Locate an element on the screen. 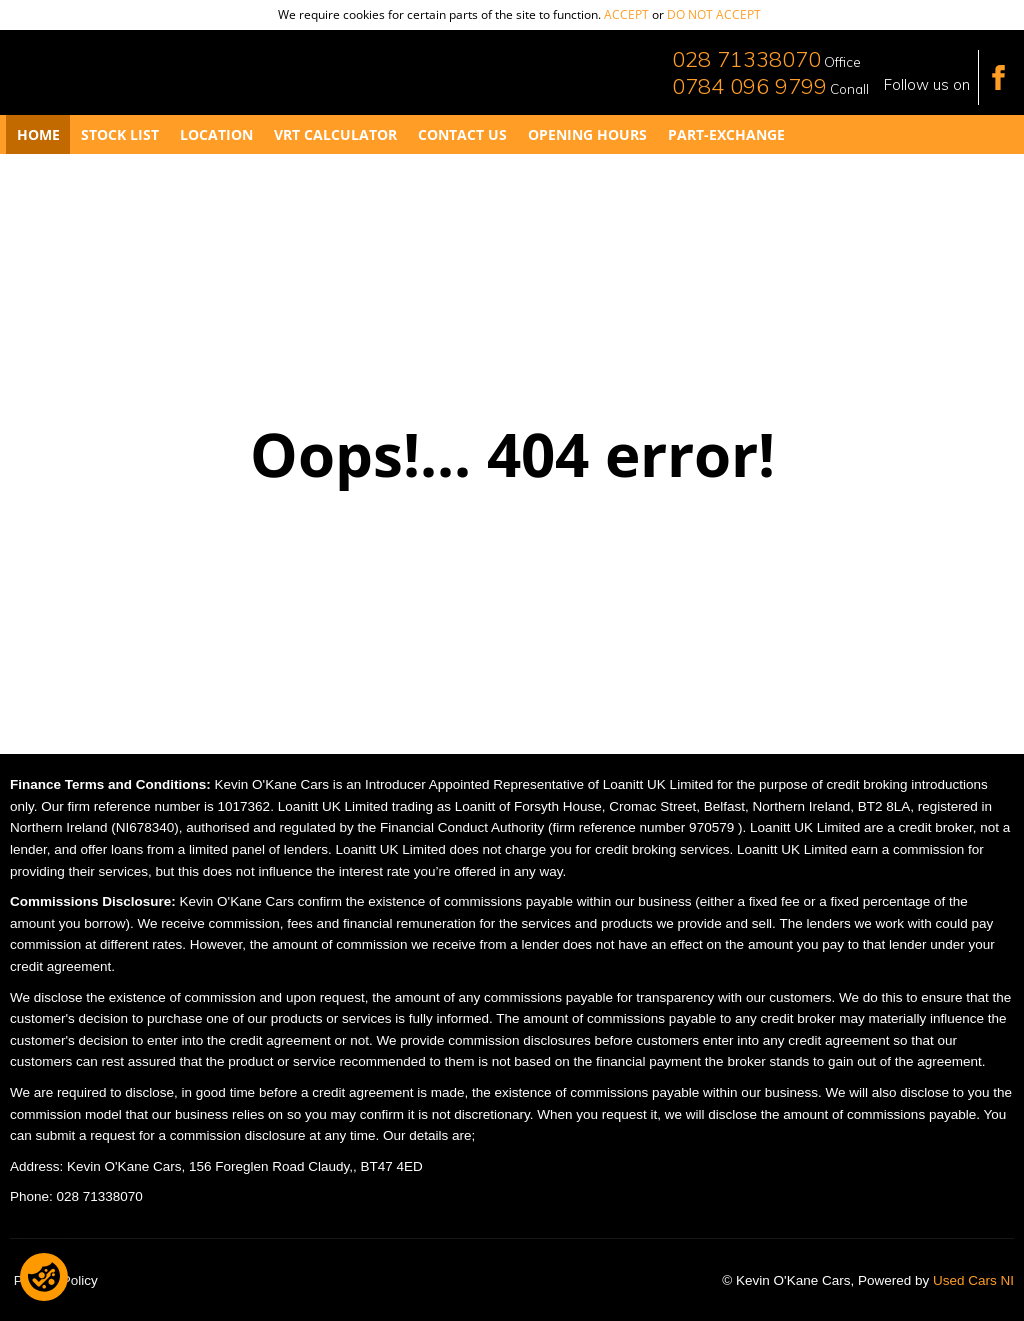  Location is located at coordinates (216, 134).